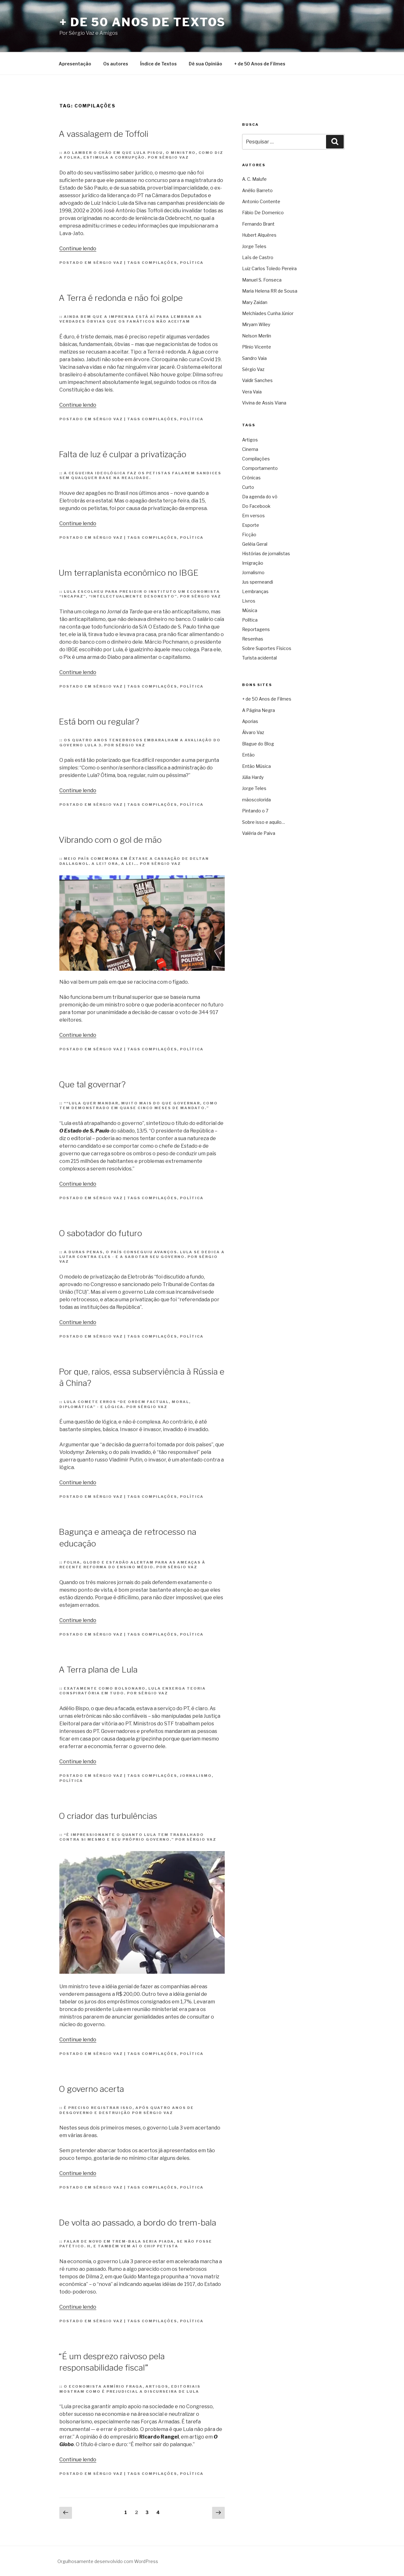 This screenshot has width=404, height=2576. What do you see at coordinates (137, 2222) in the screenshot?
I see `De volta ao passado, a bordo do trem-bala` at bounding box center [137, 2222].